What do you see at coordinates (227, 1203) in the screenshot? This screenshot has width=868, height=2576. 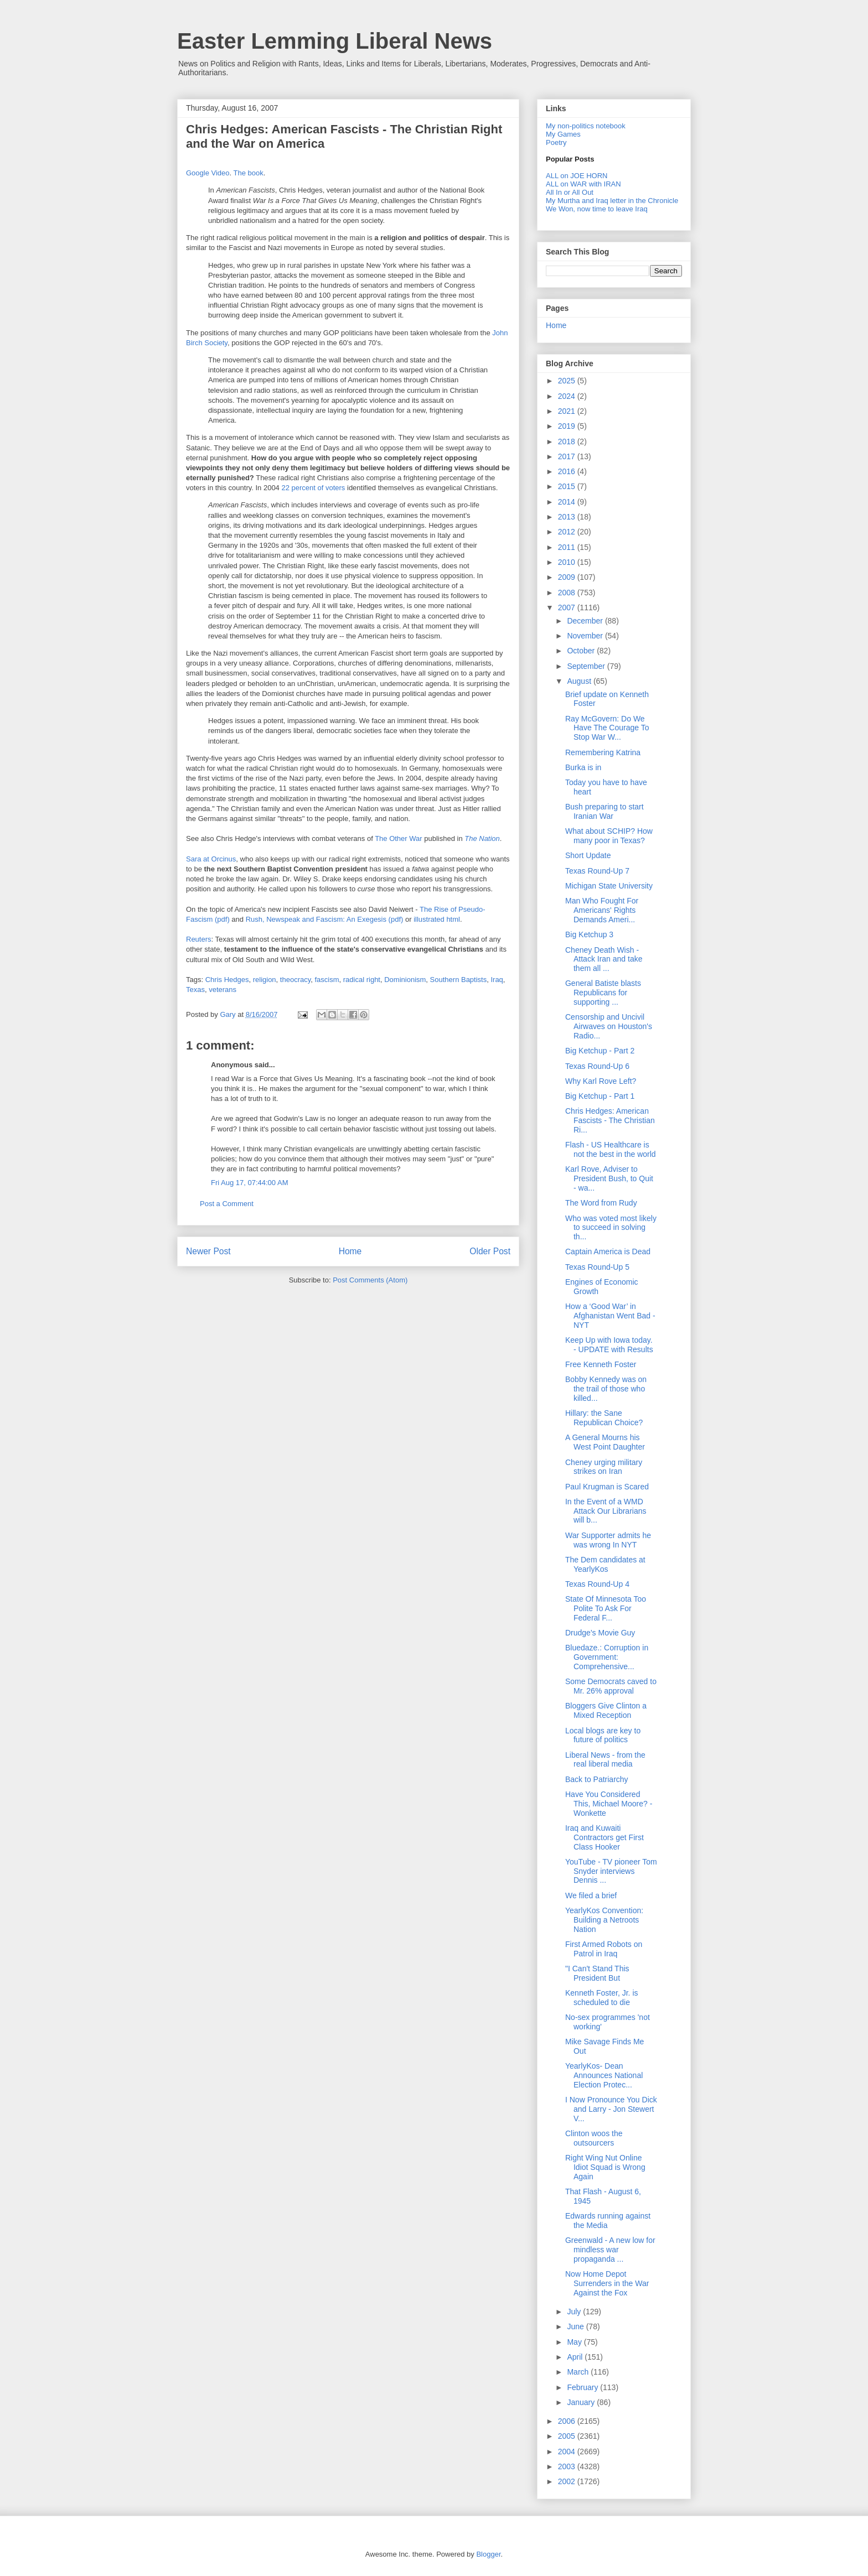 I see `Post a Comment` at bounding box center [227, 1203].